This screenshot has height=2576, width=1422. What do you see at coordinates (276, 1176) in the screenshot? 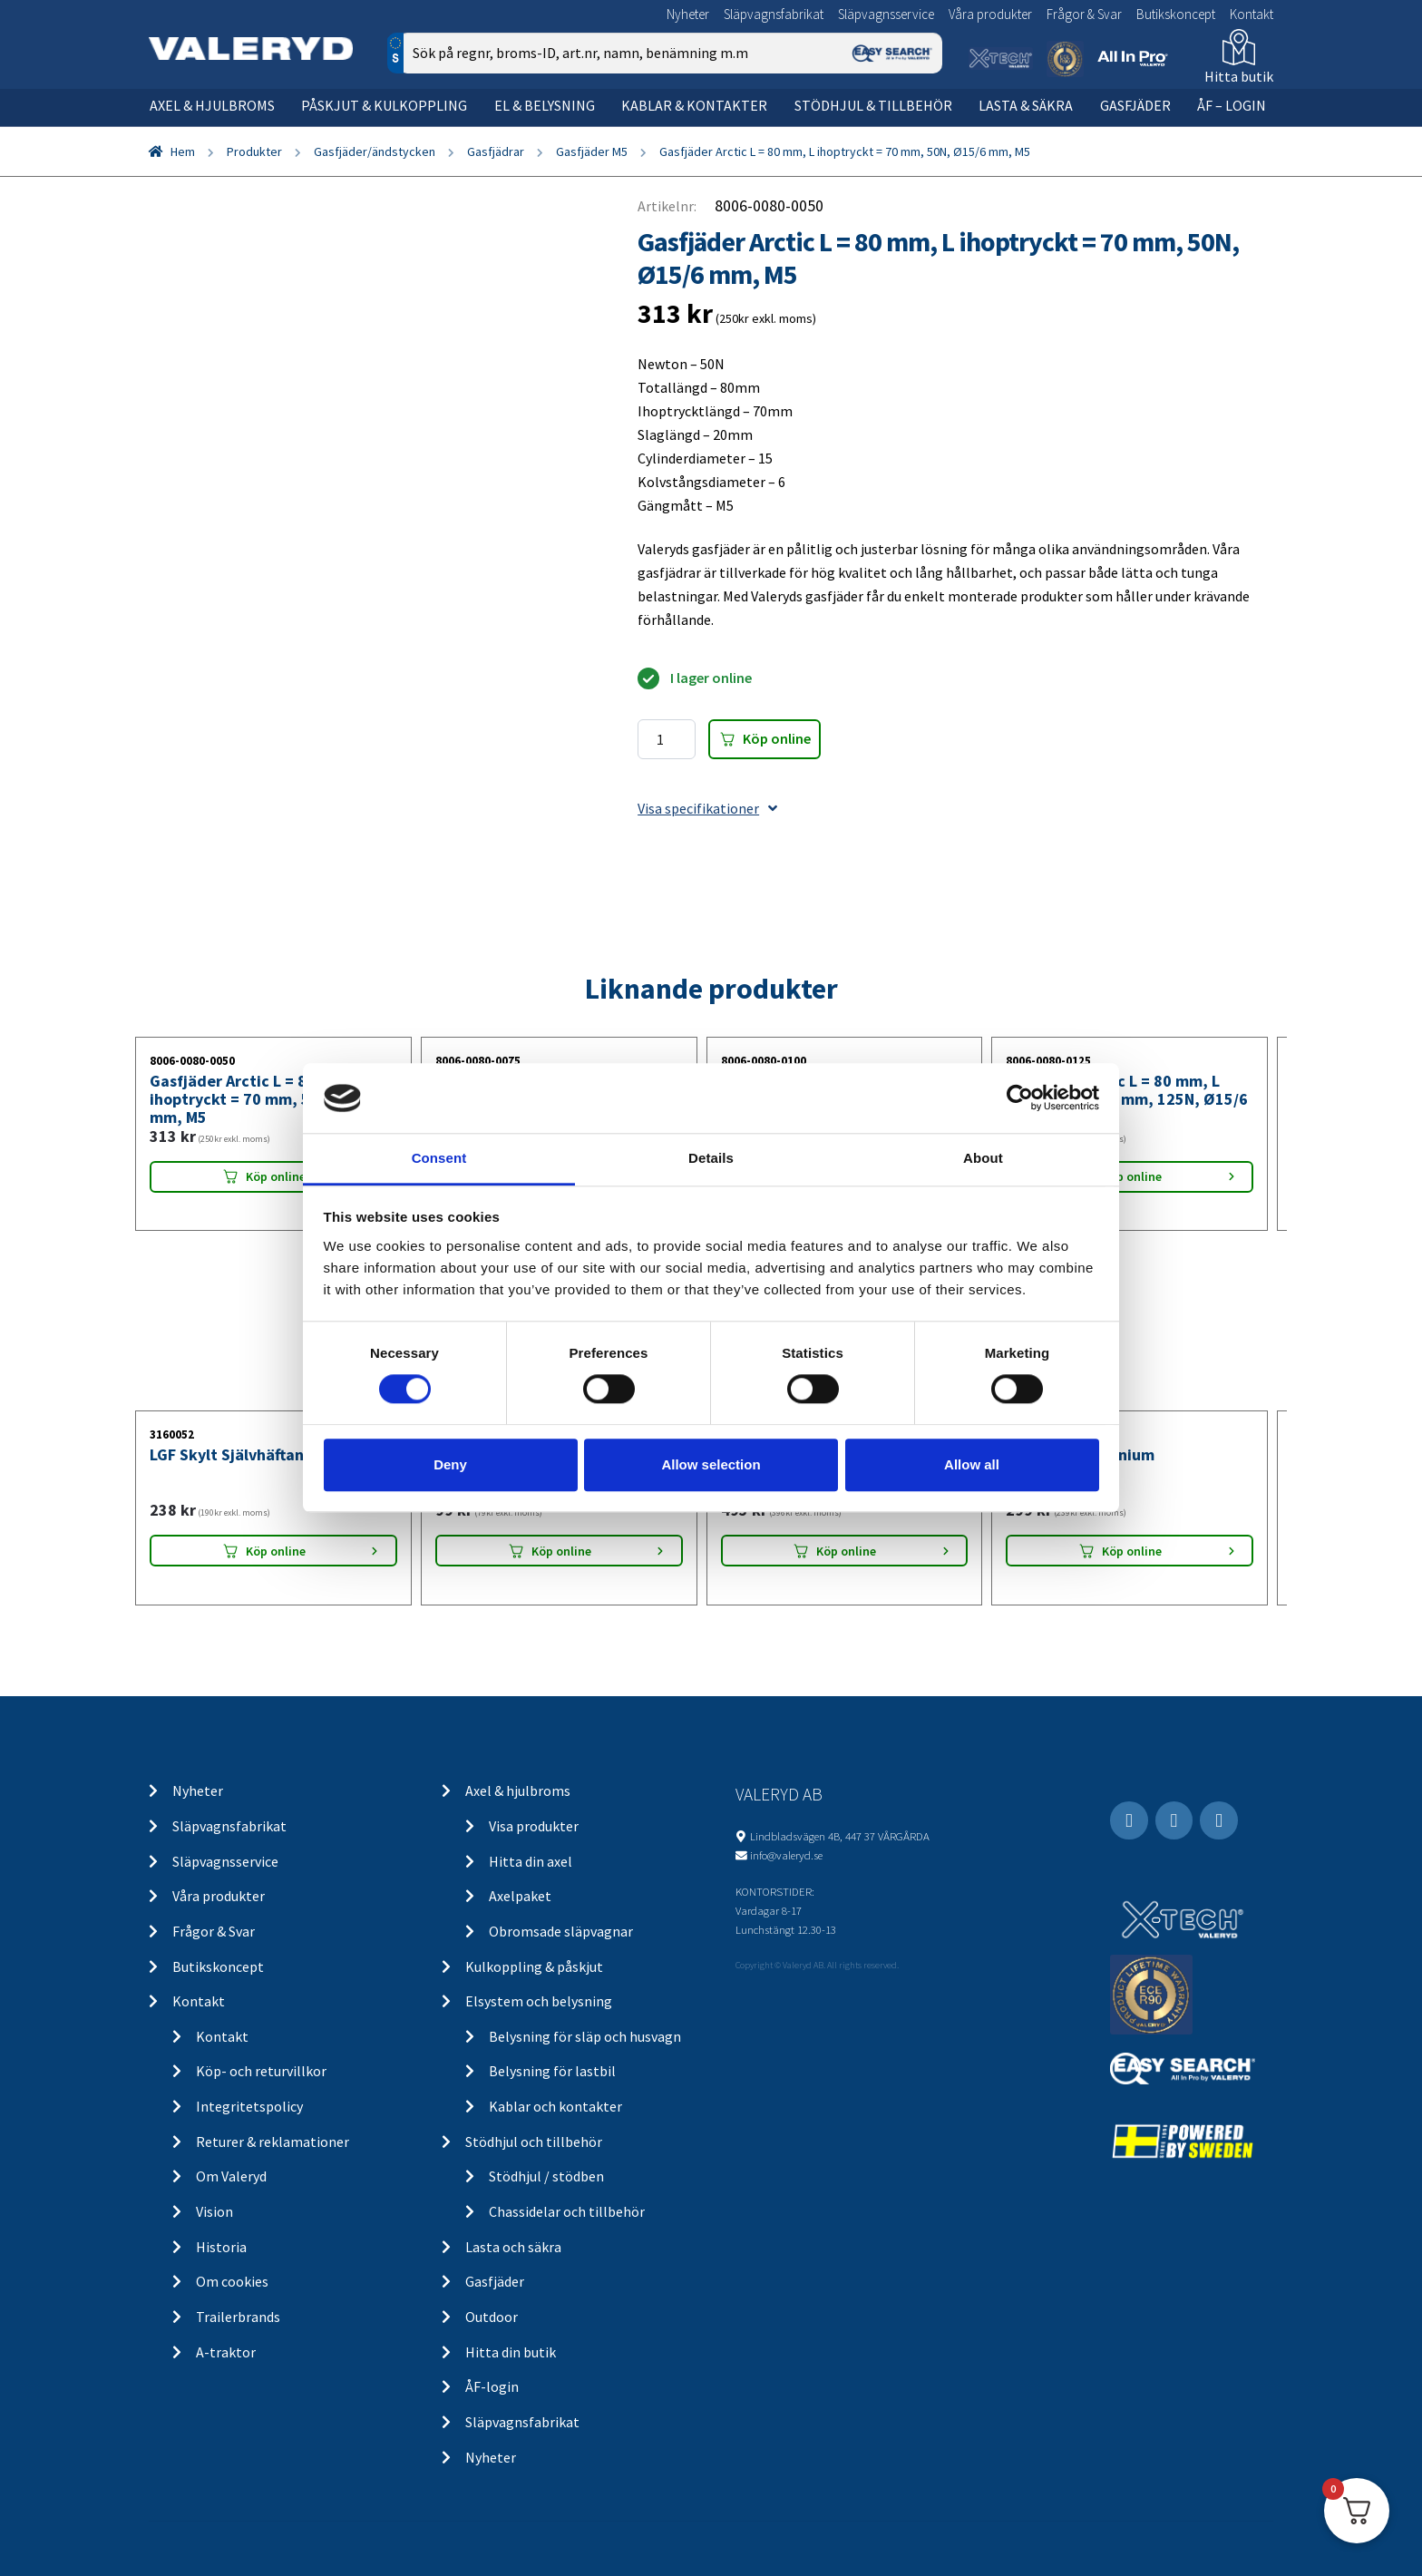
I see `Köp online [Lägg “Gasfjäder Arctic L = 80 mm, L ihoptryckt = 70 mm, 50N, Ø15/6 mm, M5” i din varukorg]` at bounding box center [276, 1176].